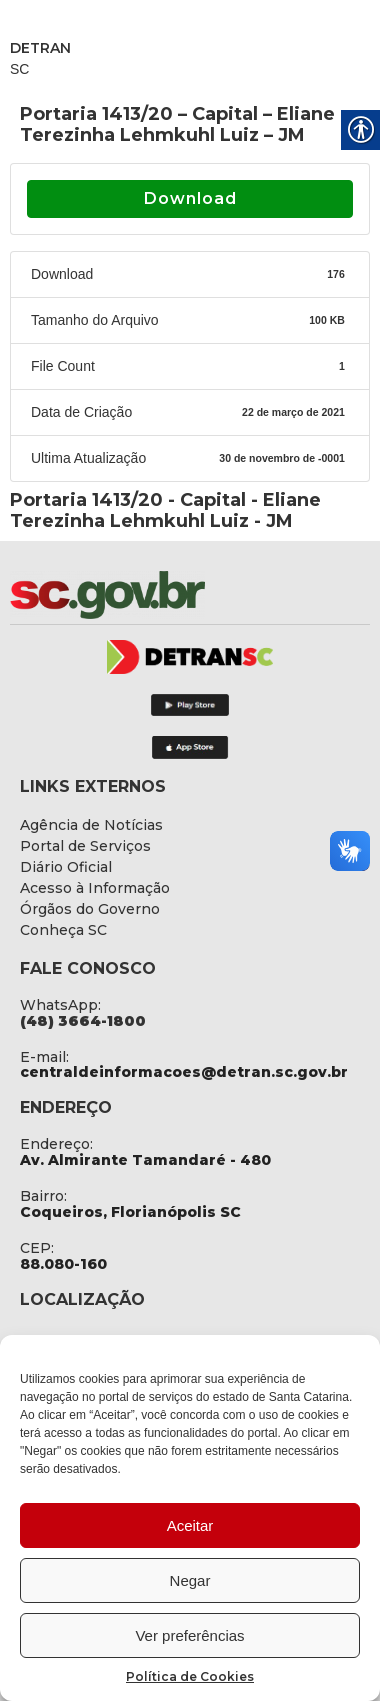  Describe the element at coordinates (60, 1005) in the screenshot. I see `WhatsApp: [link]` at that location.